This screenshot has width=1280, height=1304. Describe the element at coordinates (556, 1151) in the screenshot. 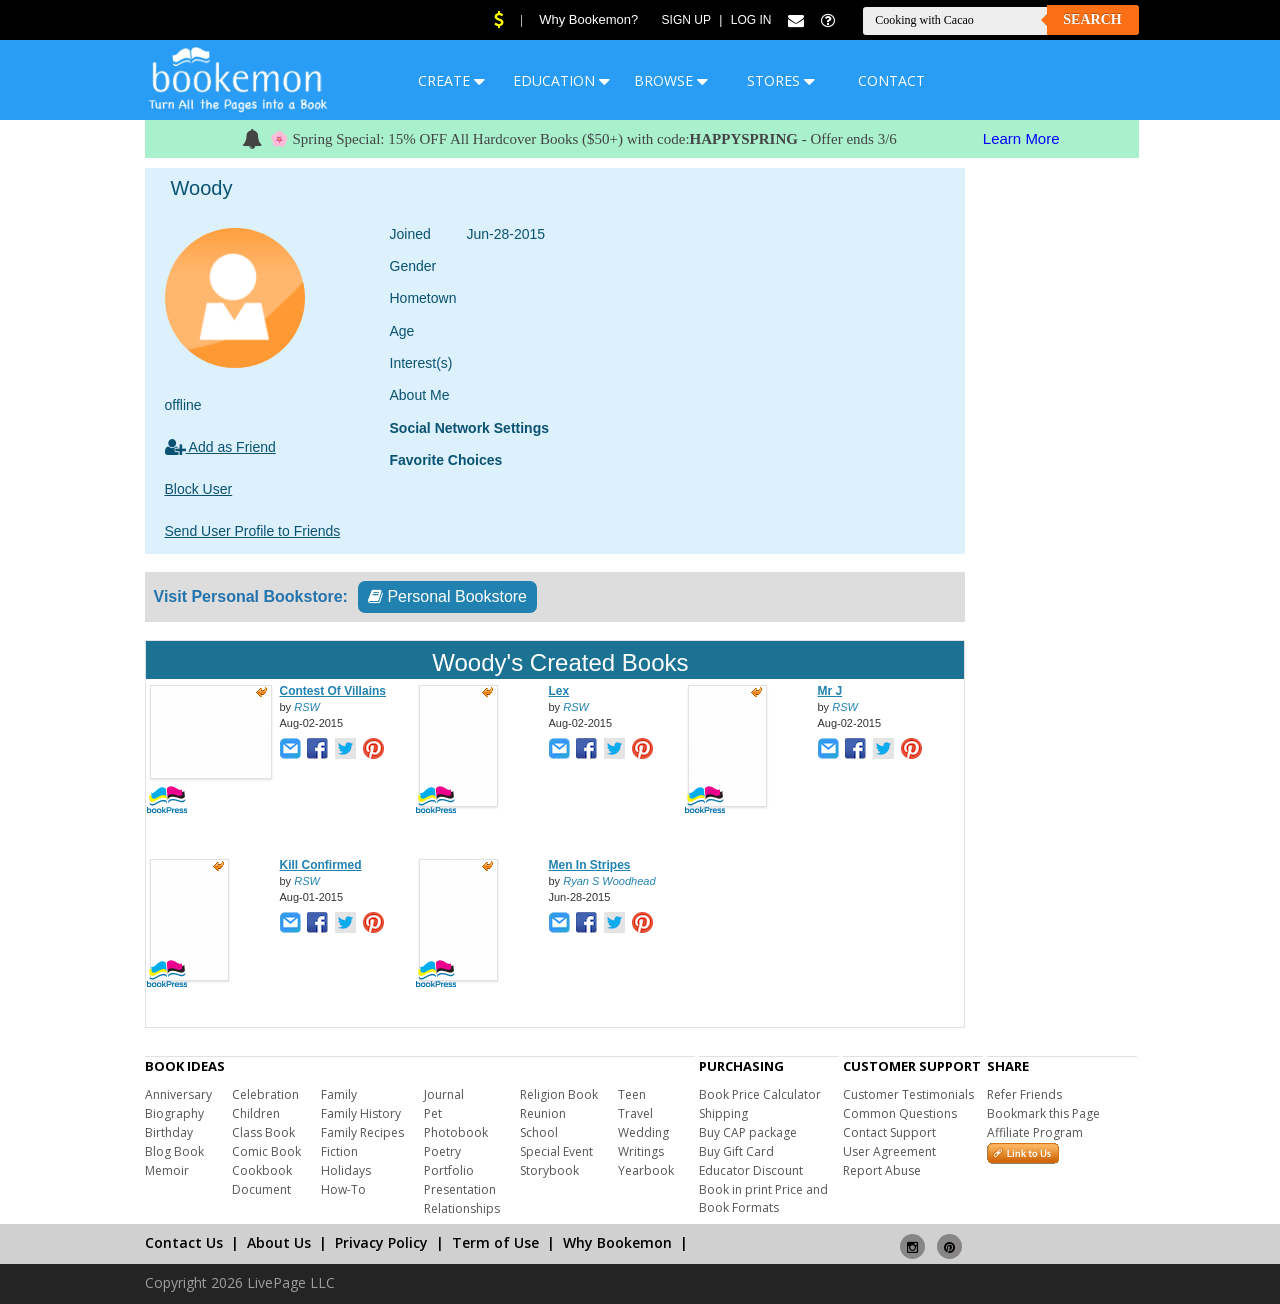

I see `Special Event` at that location.